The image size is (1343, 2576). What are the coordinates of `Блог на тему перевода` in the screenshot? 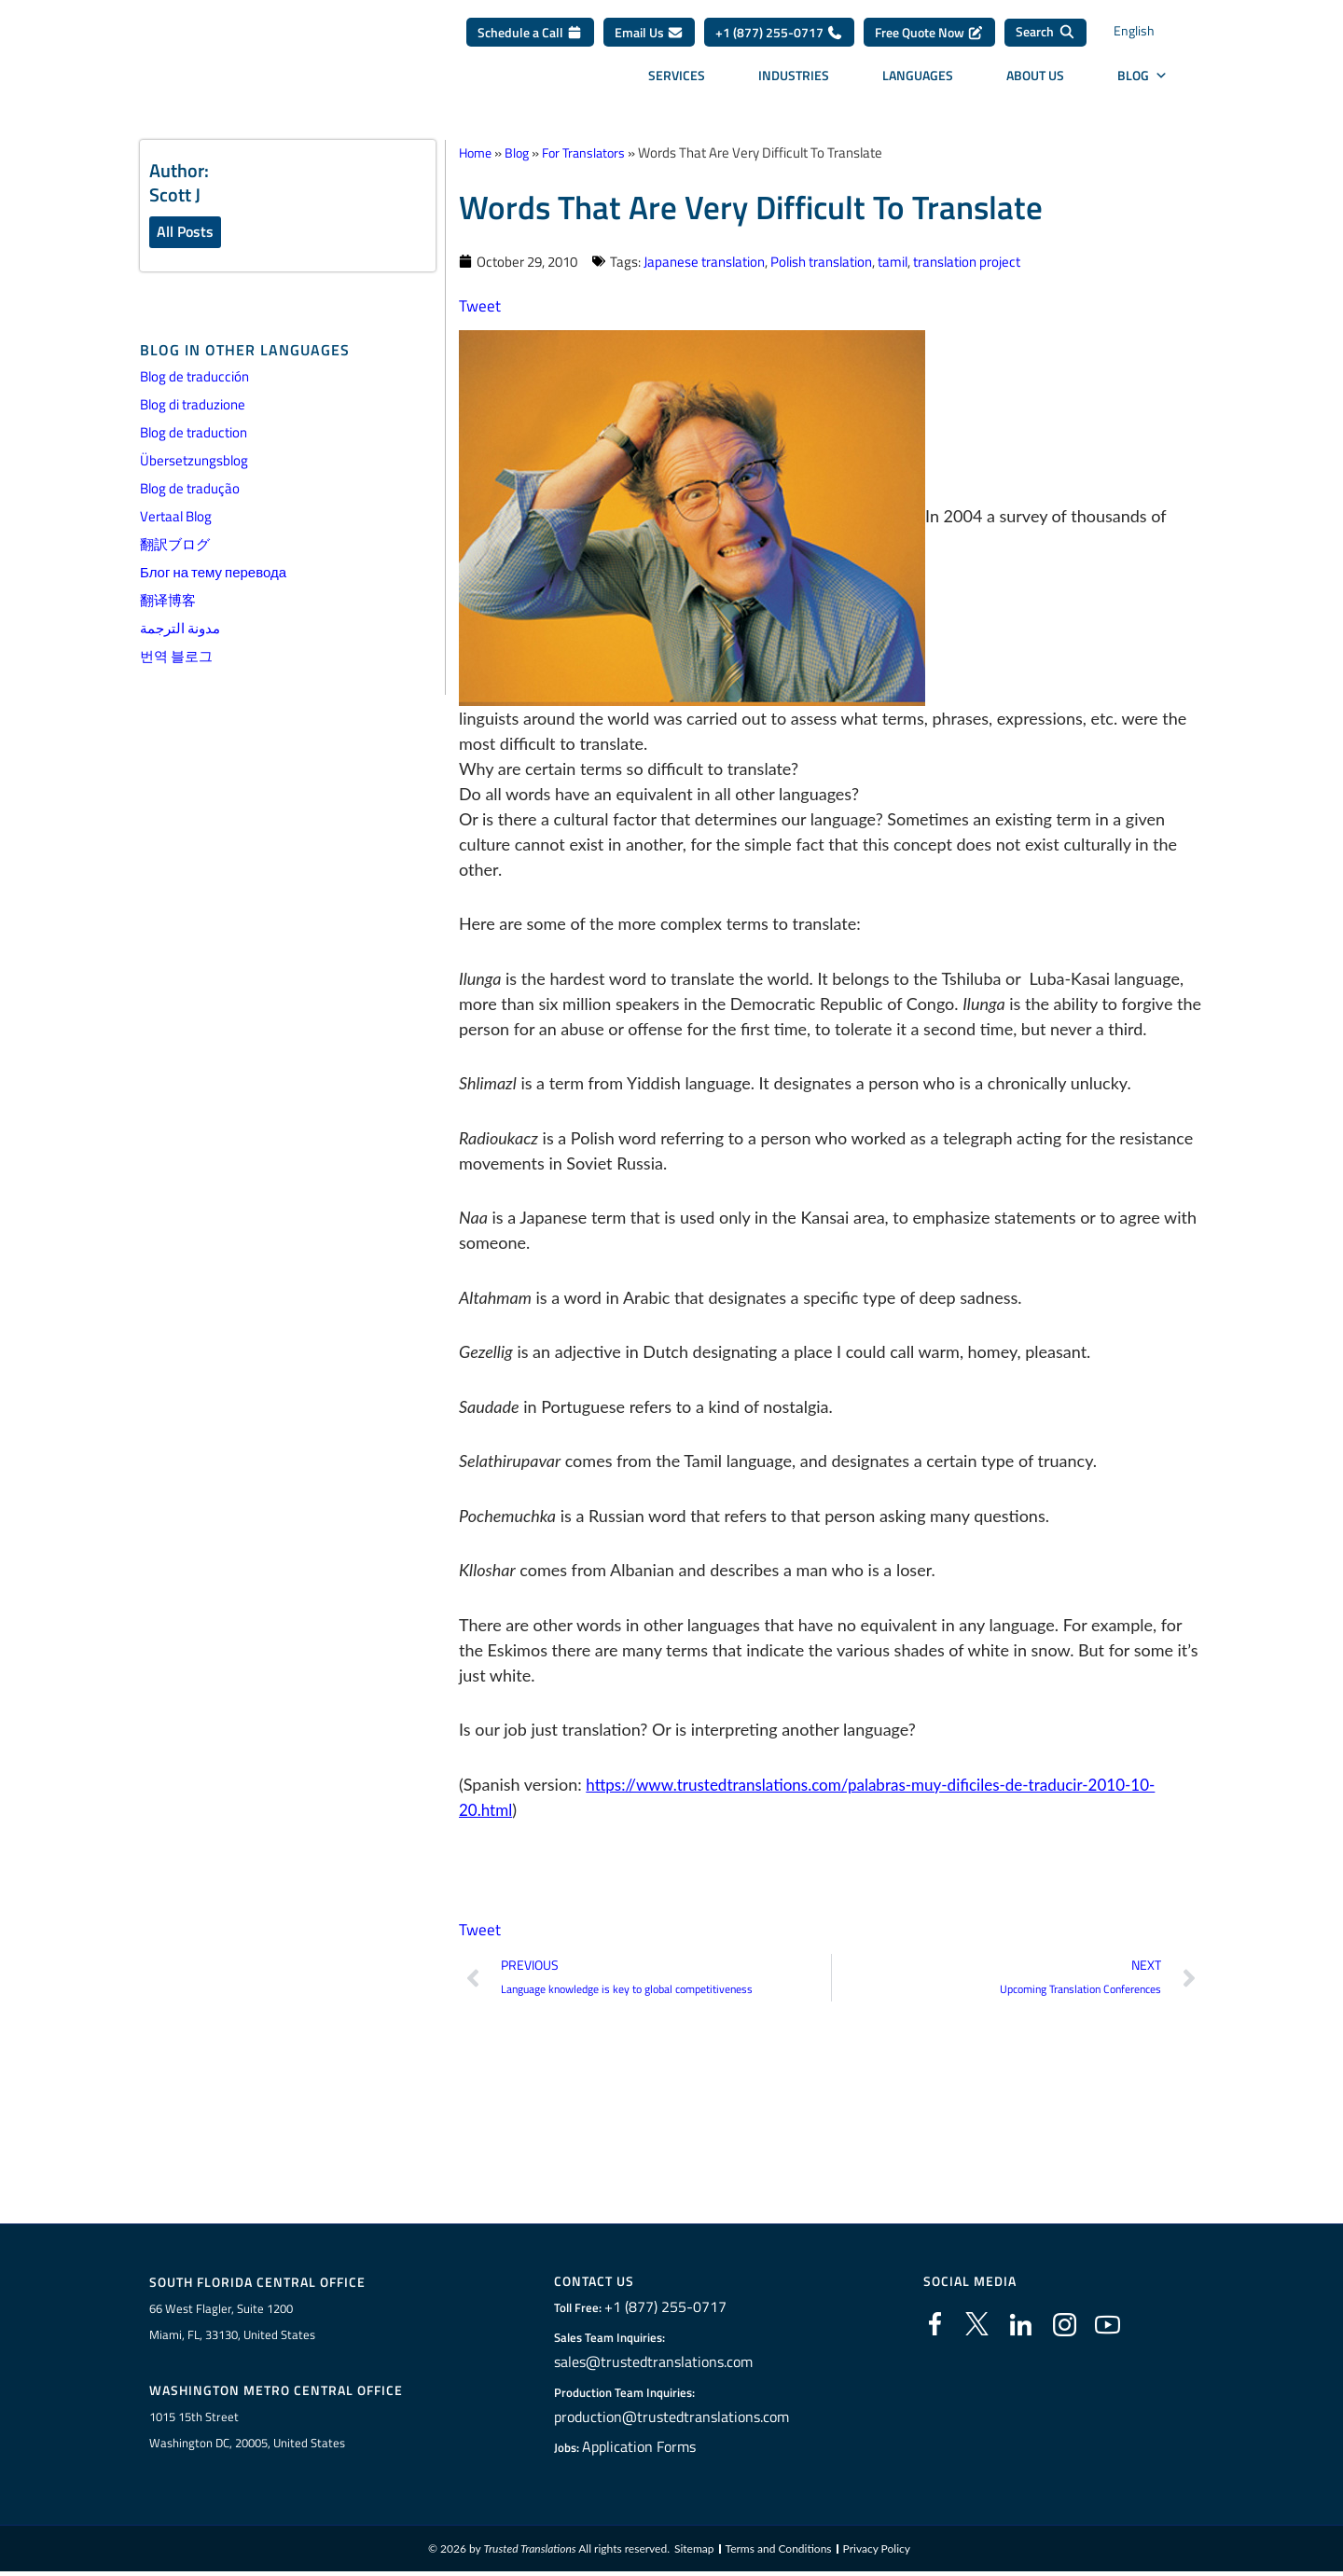 It's located at (213, 574).